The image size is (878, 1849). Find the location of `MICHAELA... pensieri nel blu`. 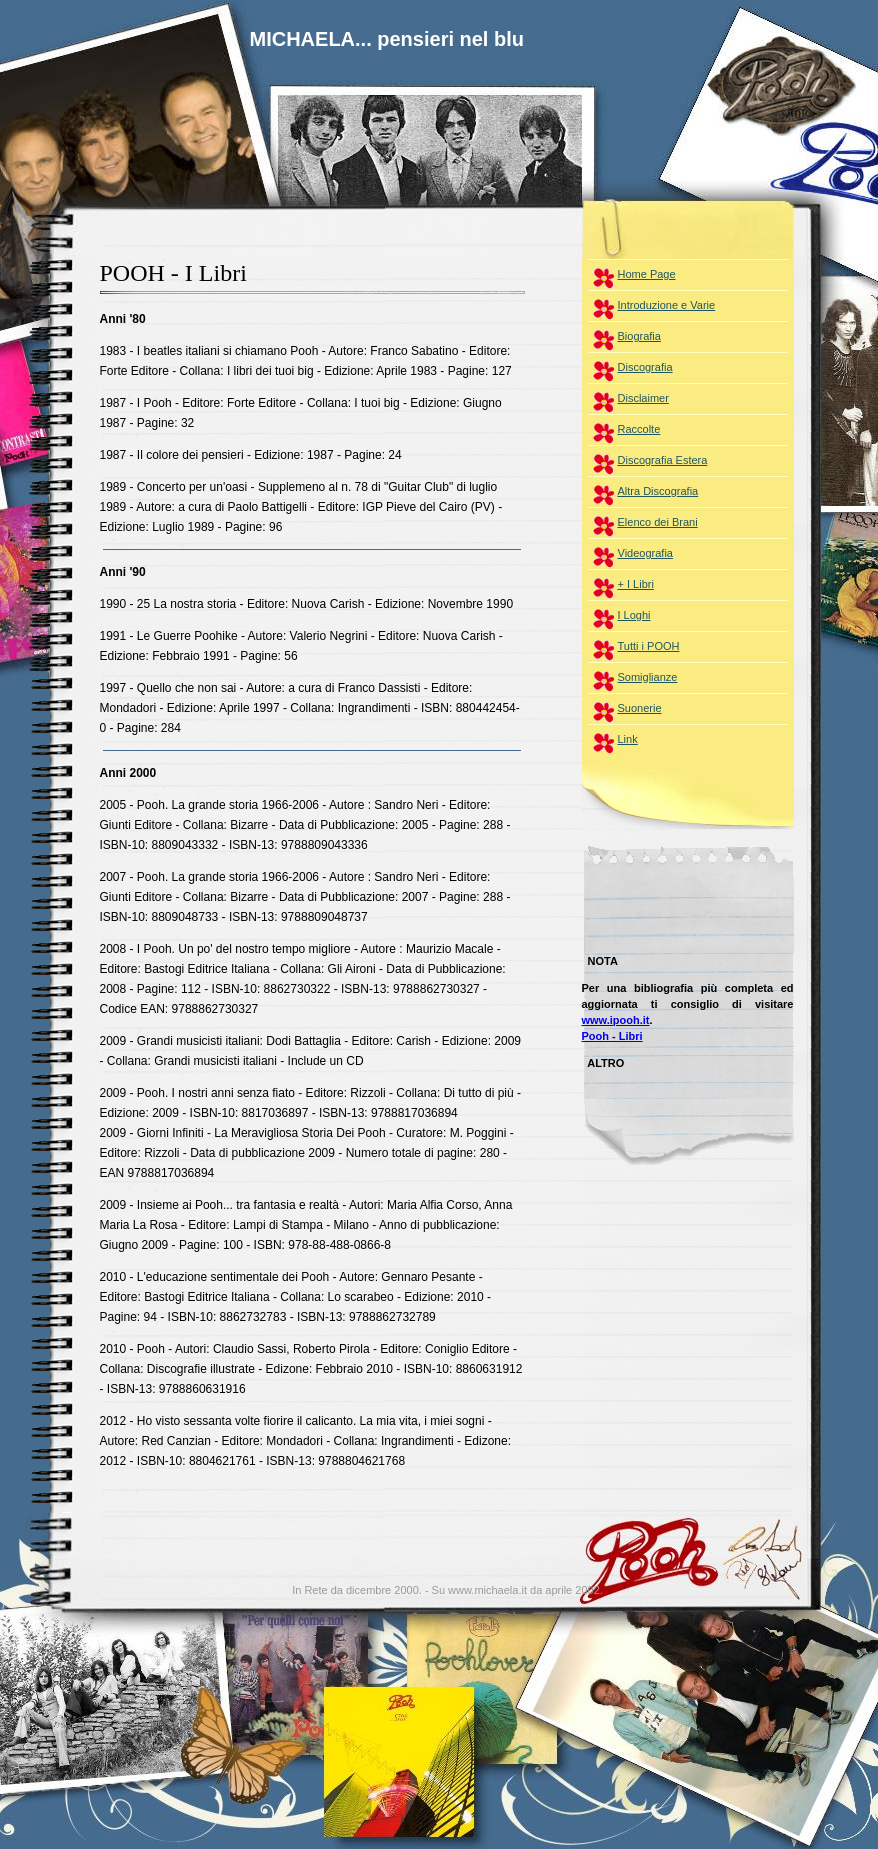

MICHAELA... pensieri nel blu is located at coordinates (387, 39).